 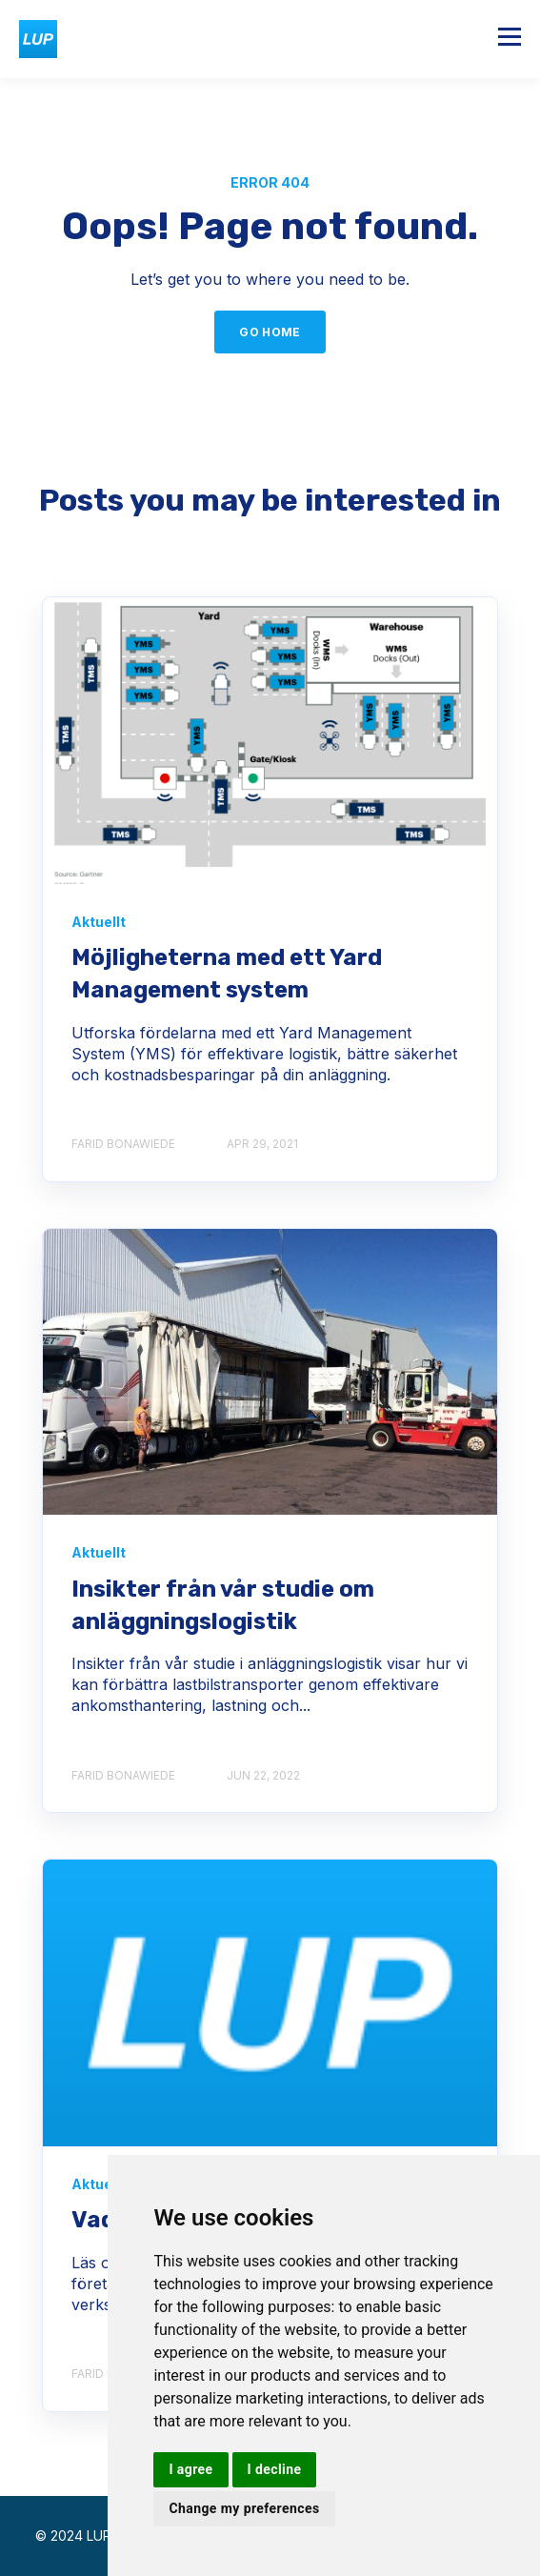 What do you see at coordinates (270, 1372) in the screenshot?
I see `[BlogbildS%C%AkrareOchEffektivare]` at bounding box center [270, 1372].